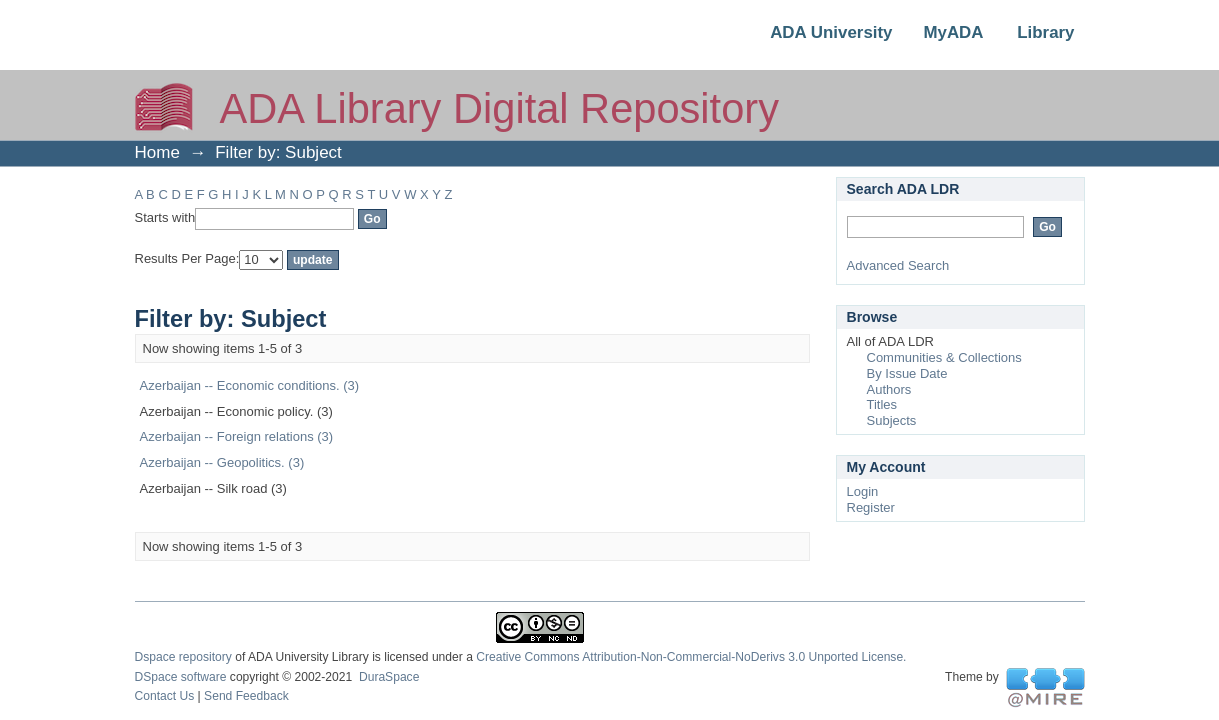 The width and height of the screenshot is (1219, 720). Describe the element at coordinates (889, 389) in the screenshot. I see `Authors` at that location.